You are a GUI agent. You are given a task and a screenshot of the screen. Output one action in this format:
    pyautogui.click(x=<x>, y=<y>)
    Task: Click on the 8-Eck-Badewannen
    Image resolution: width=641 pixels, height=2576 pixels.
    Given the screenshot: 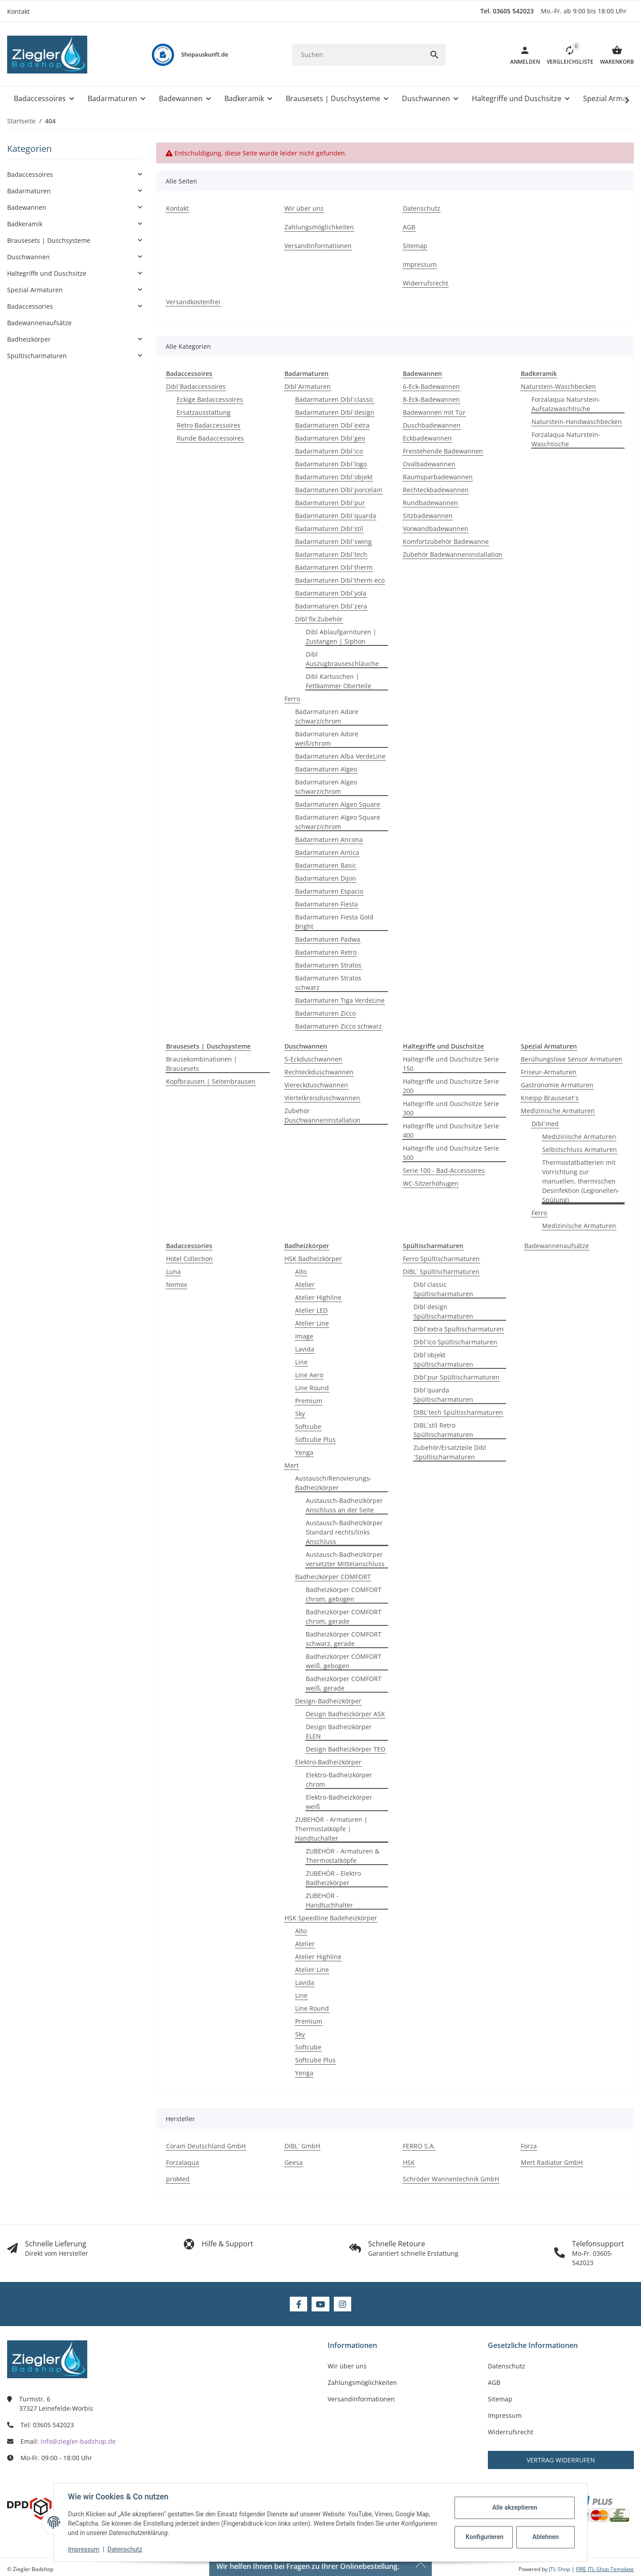 What is the action you would take?
    pyautogui.click(x=431, y=399)
    